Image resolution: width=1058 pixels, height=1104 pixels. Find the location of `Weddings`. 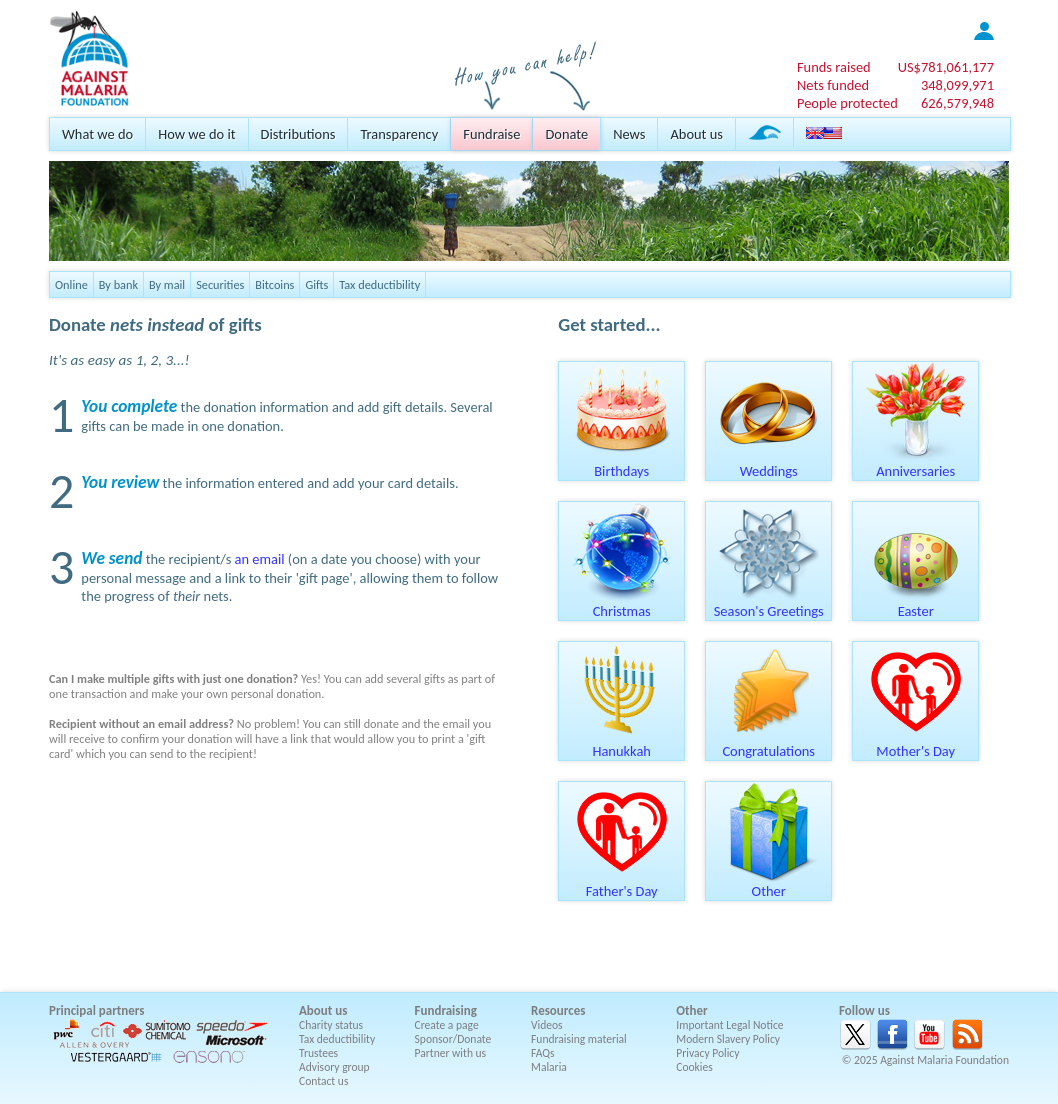

Weddings is located at coordinates (769, 464).